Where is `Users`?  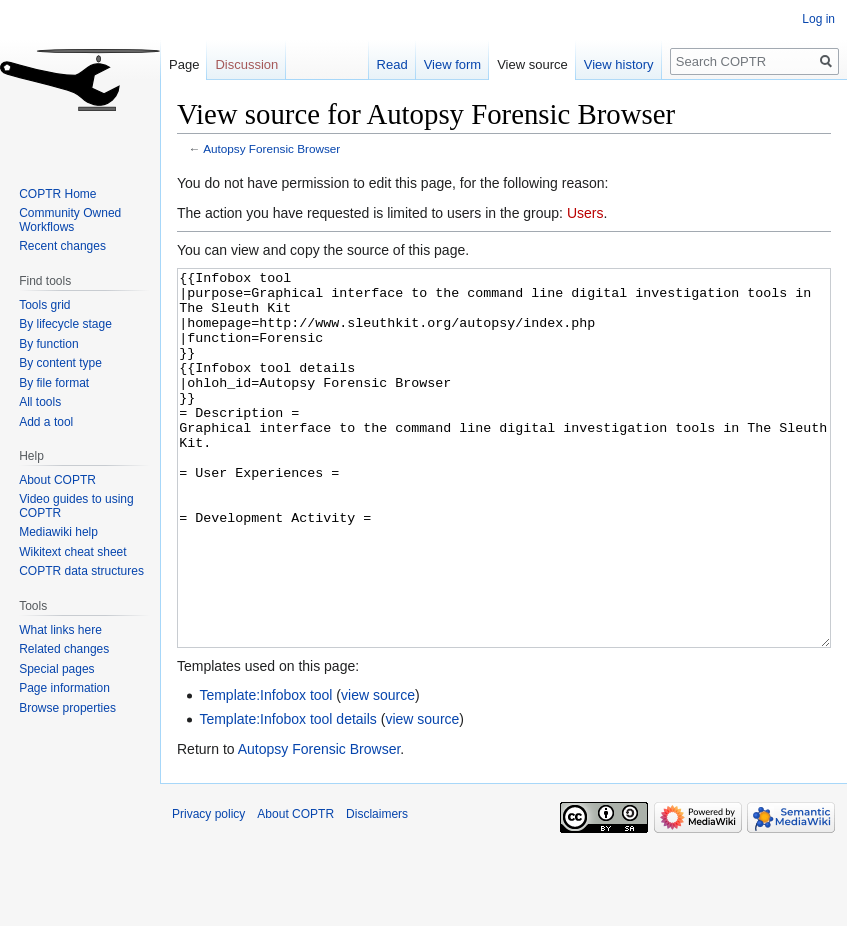 Users is located at coordinates (585, 213).